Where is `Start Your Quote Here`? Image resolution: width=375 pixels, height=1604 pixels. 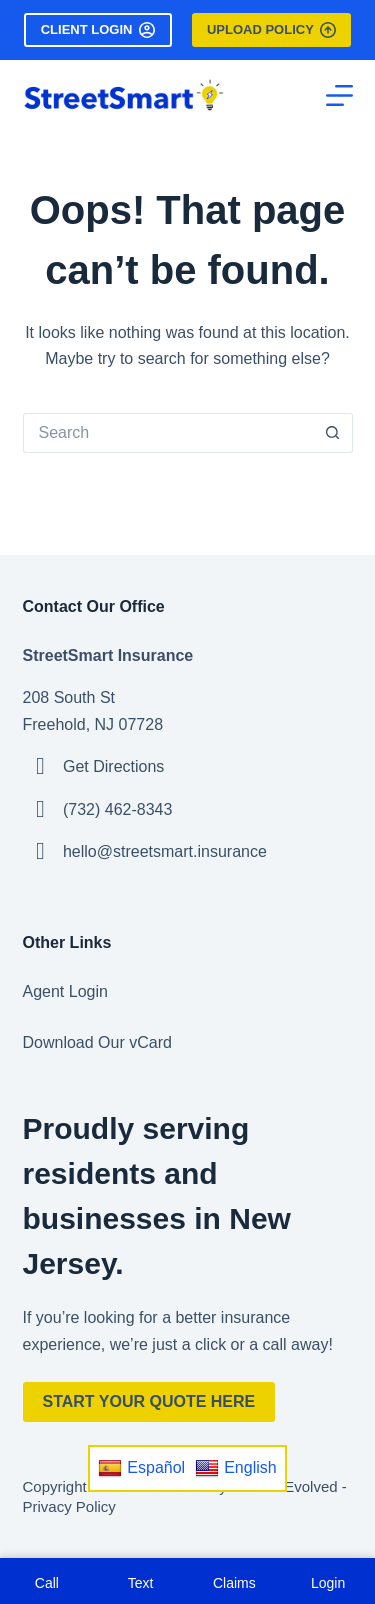
Start Your Quote Here is located at coordinates (149, 1401).